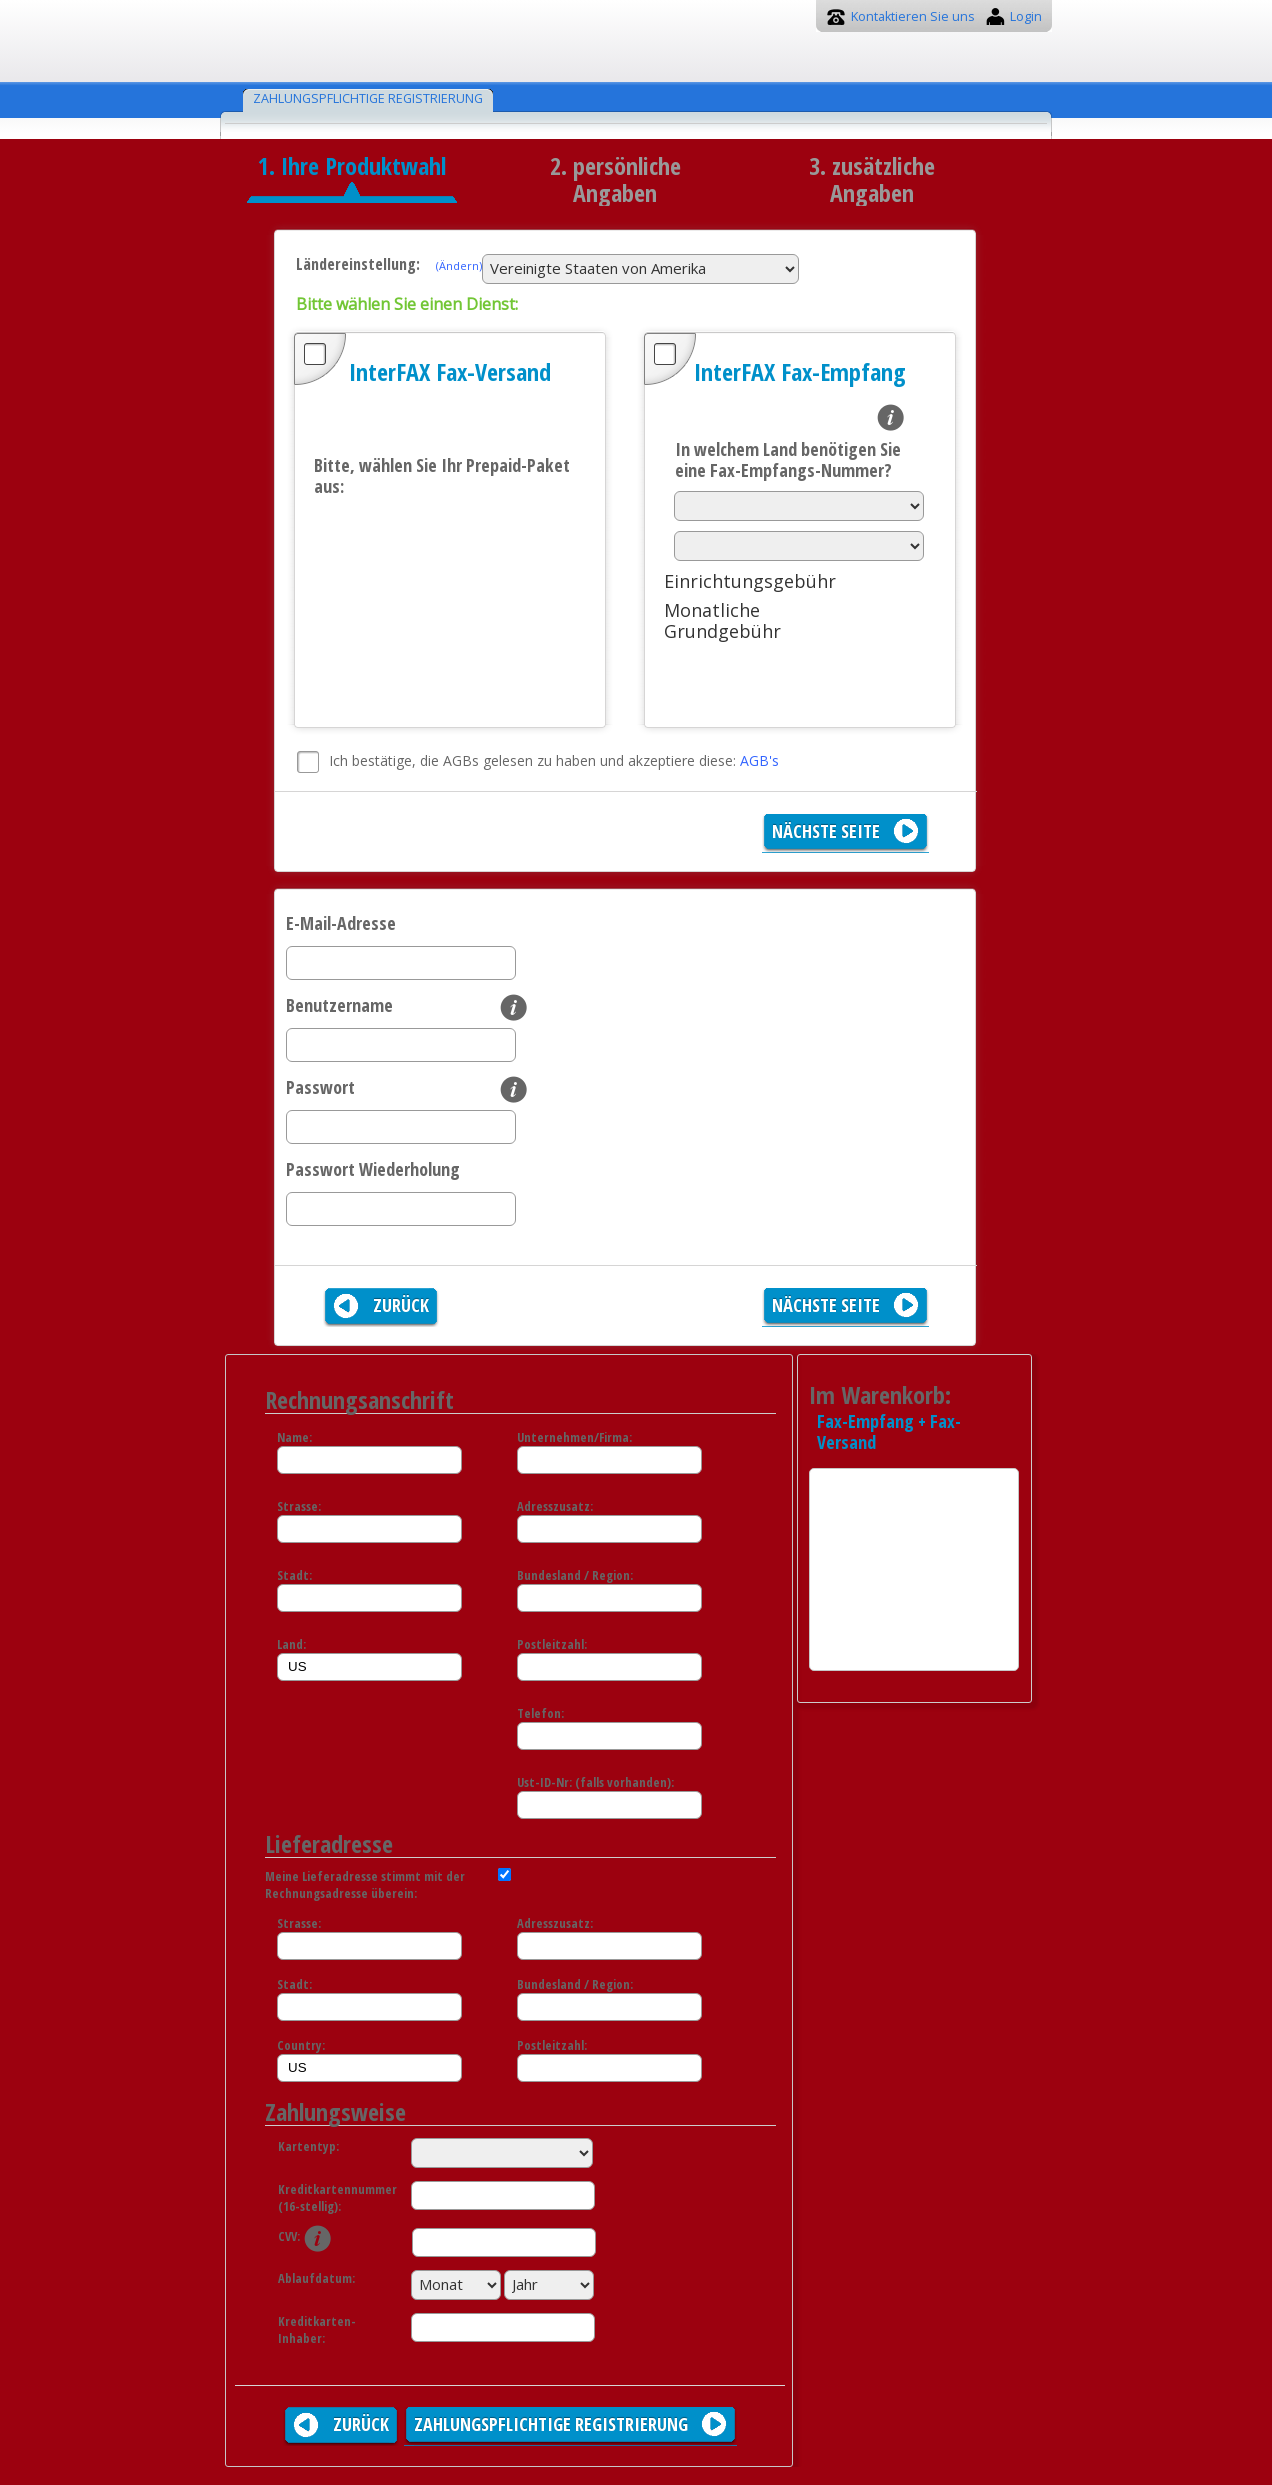 The width and height of the screenshot is (1272, 2485). I want to click on Kreditkarten-Inhaber:, so click(317, 2330).